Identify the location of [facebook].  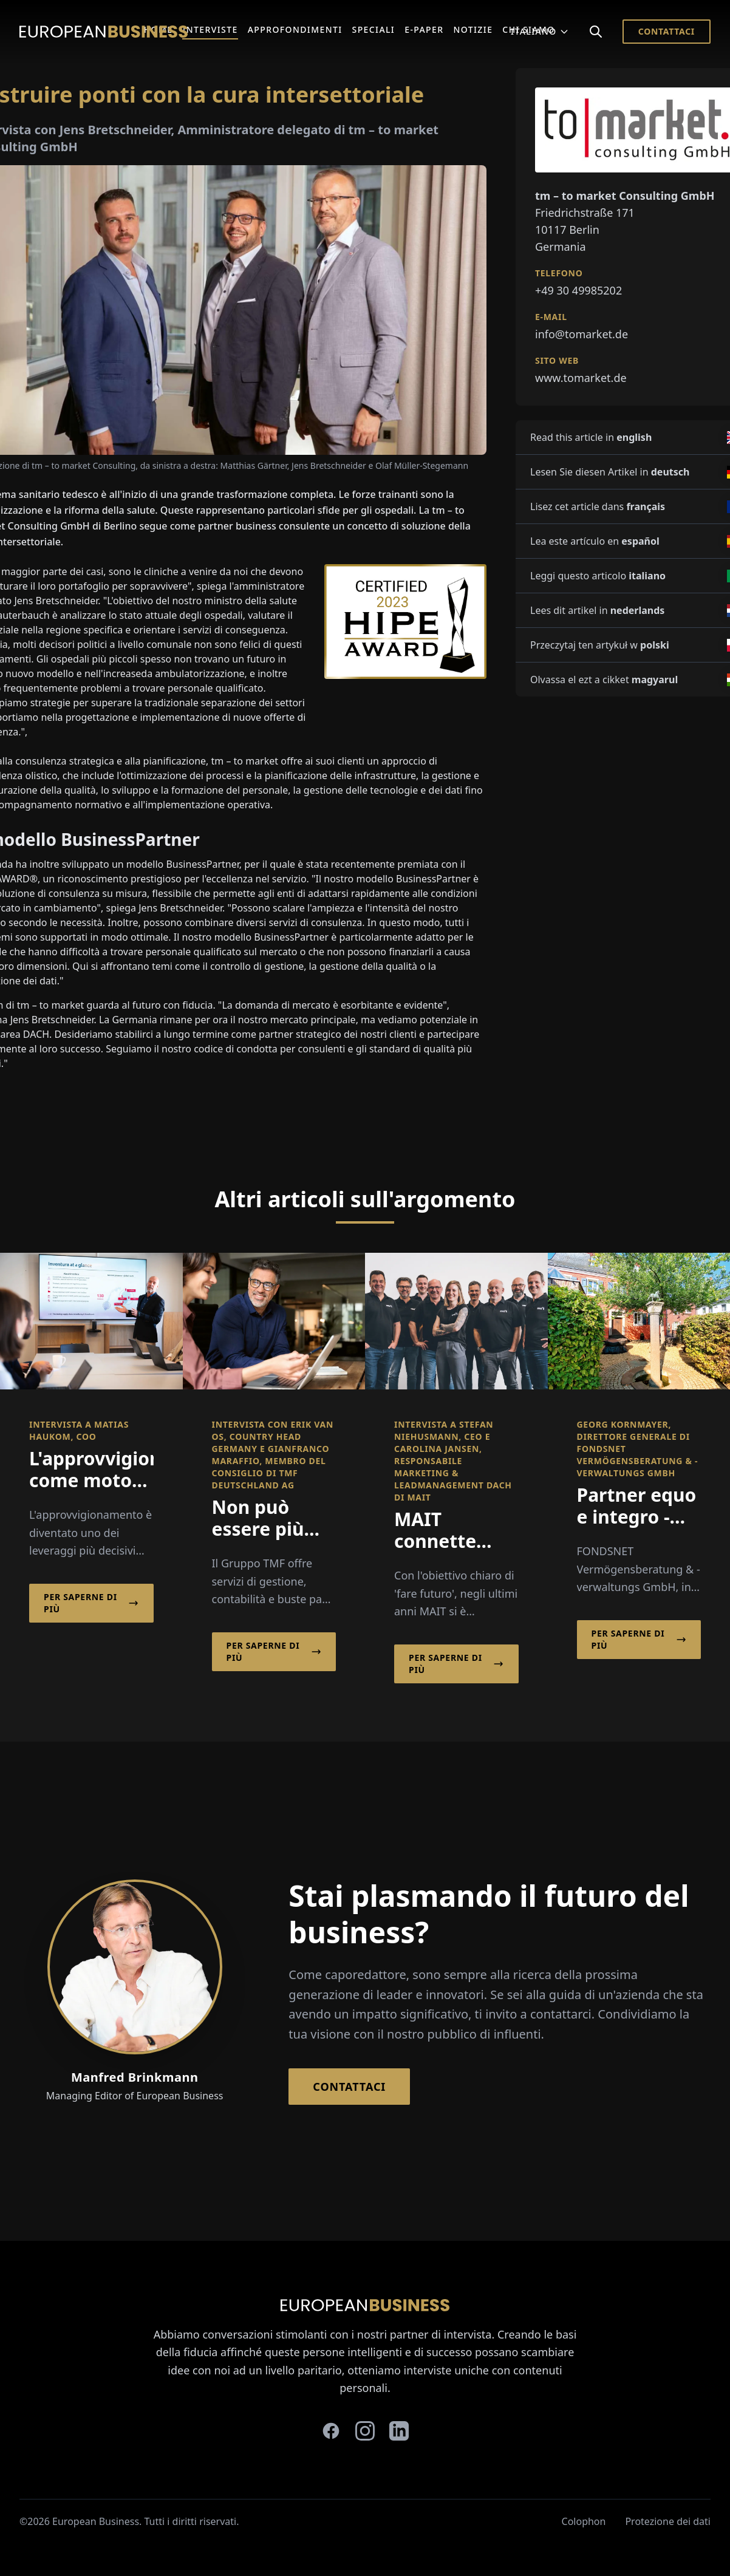
(331, 2431).